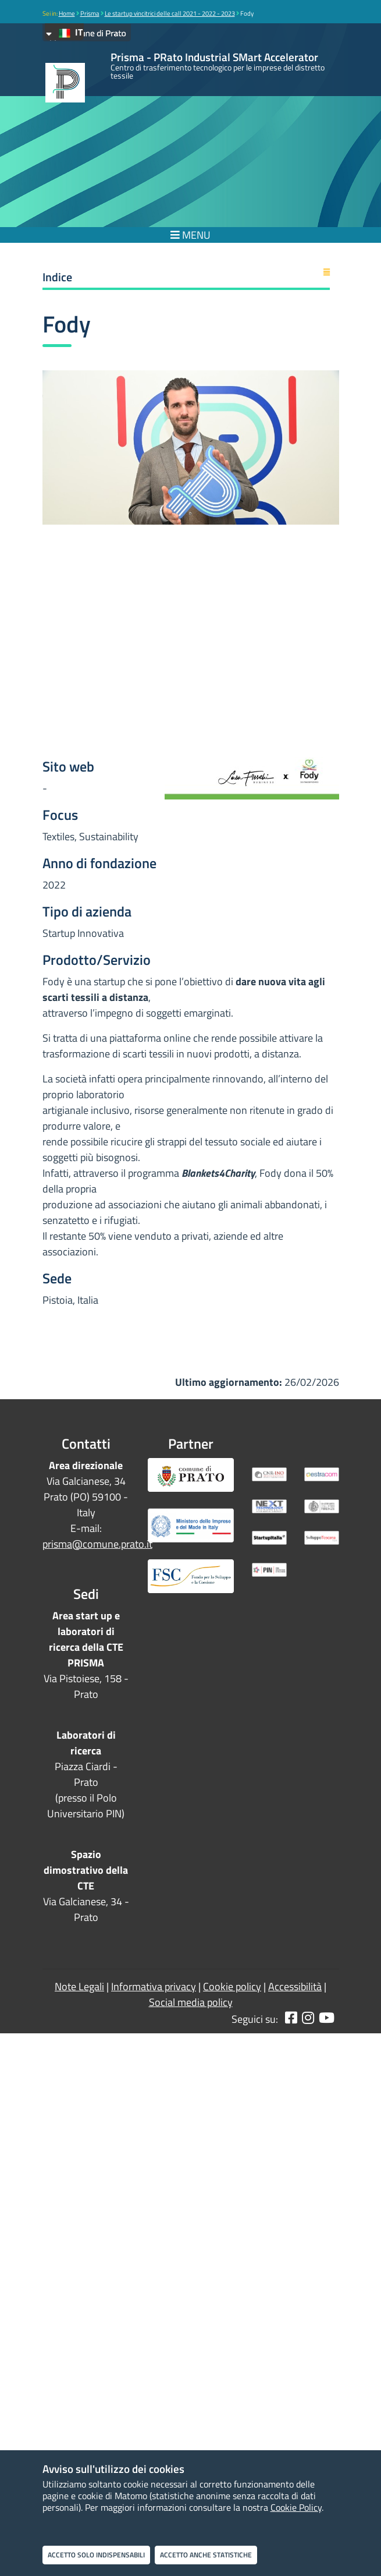 The width and height of the screenshot is (381, 2576). Describe the element at coordinates (153, 1986) in the screenshot. I see `Informativa privacy` at that location.